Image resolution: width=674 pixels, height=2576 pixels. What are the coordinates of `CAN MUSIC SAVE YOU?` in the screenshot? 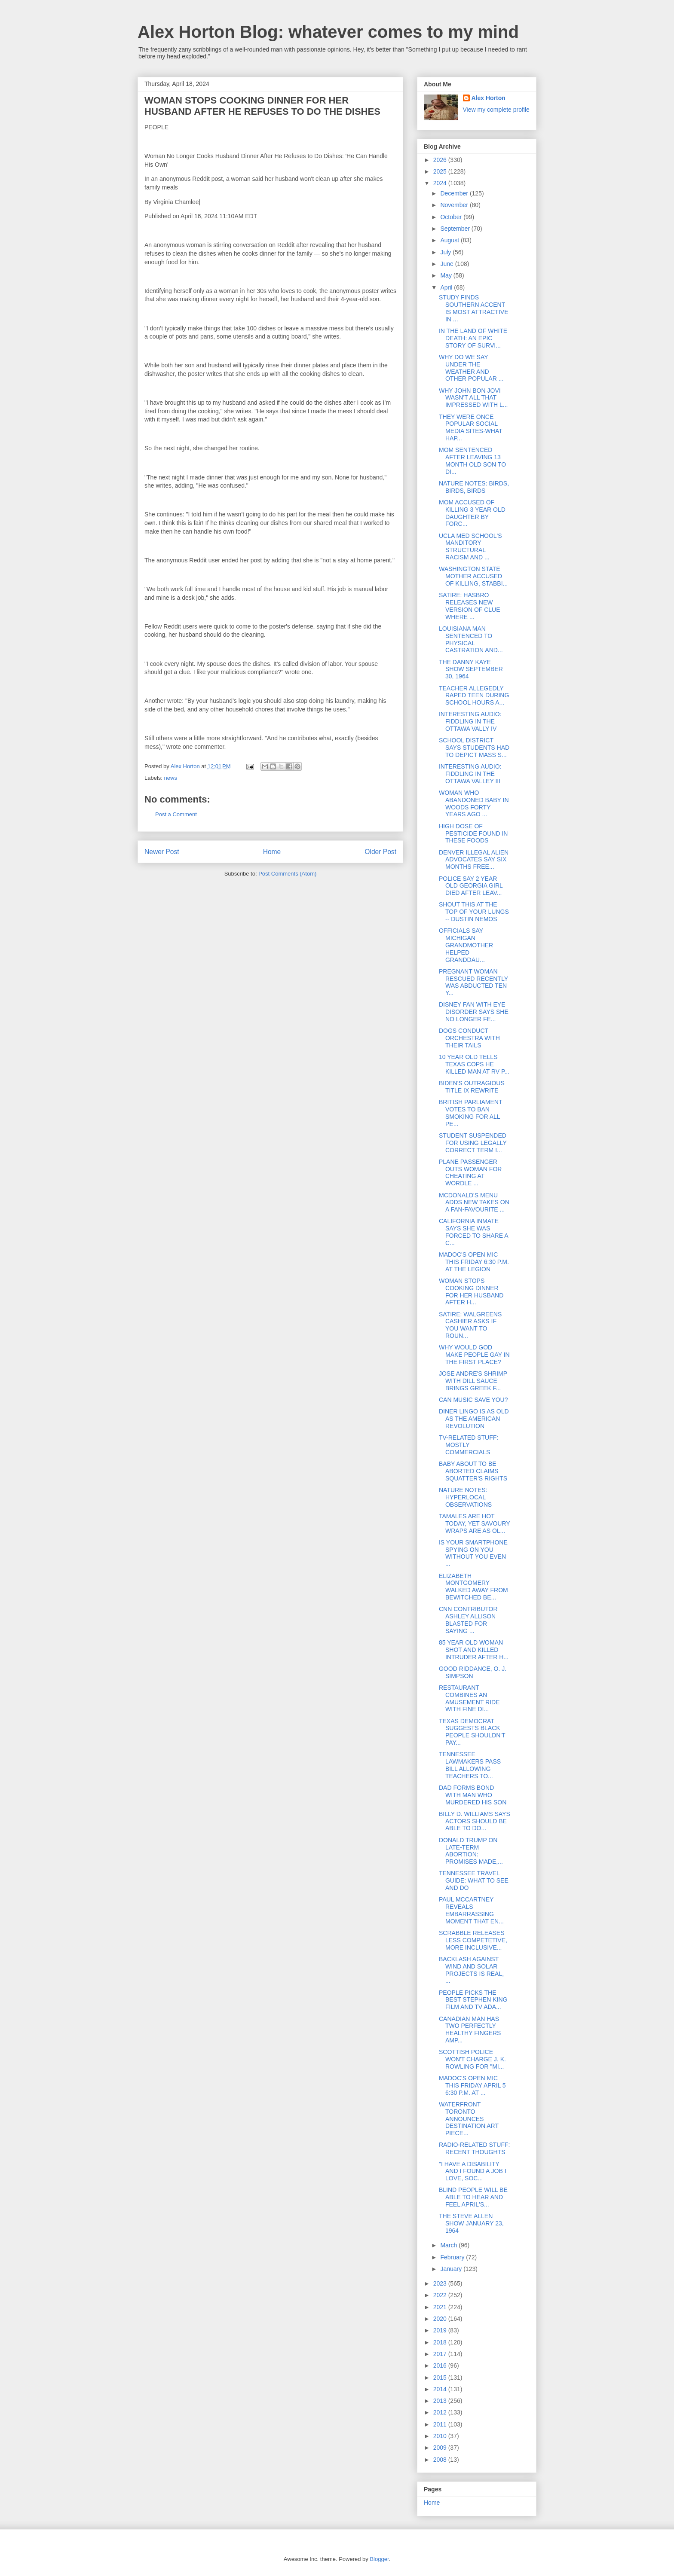 It's located at (473, 1399).